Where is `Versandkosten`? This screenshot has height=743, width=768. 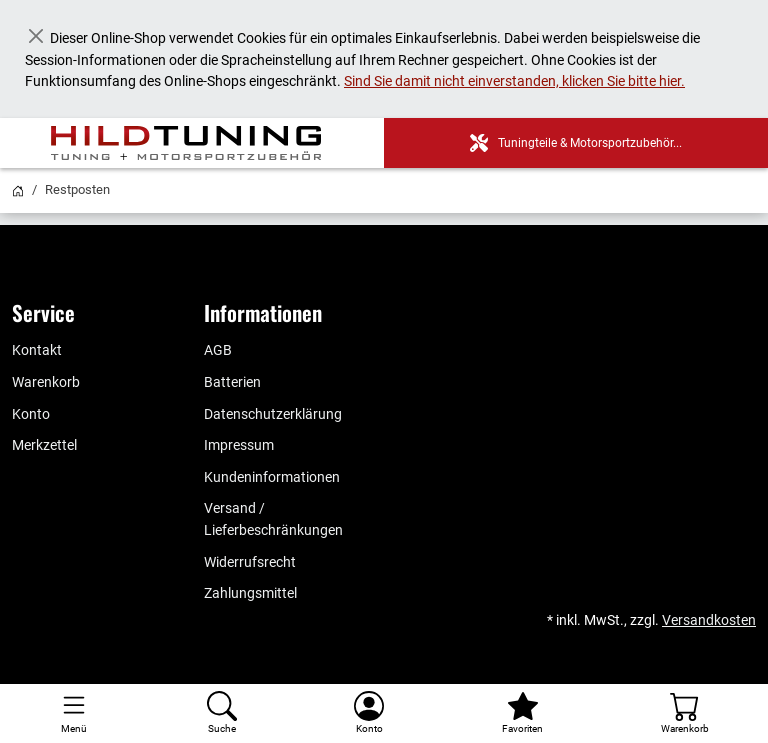
Versandkosten is located at coordinates (709, 620).